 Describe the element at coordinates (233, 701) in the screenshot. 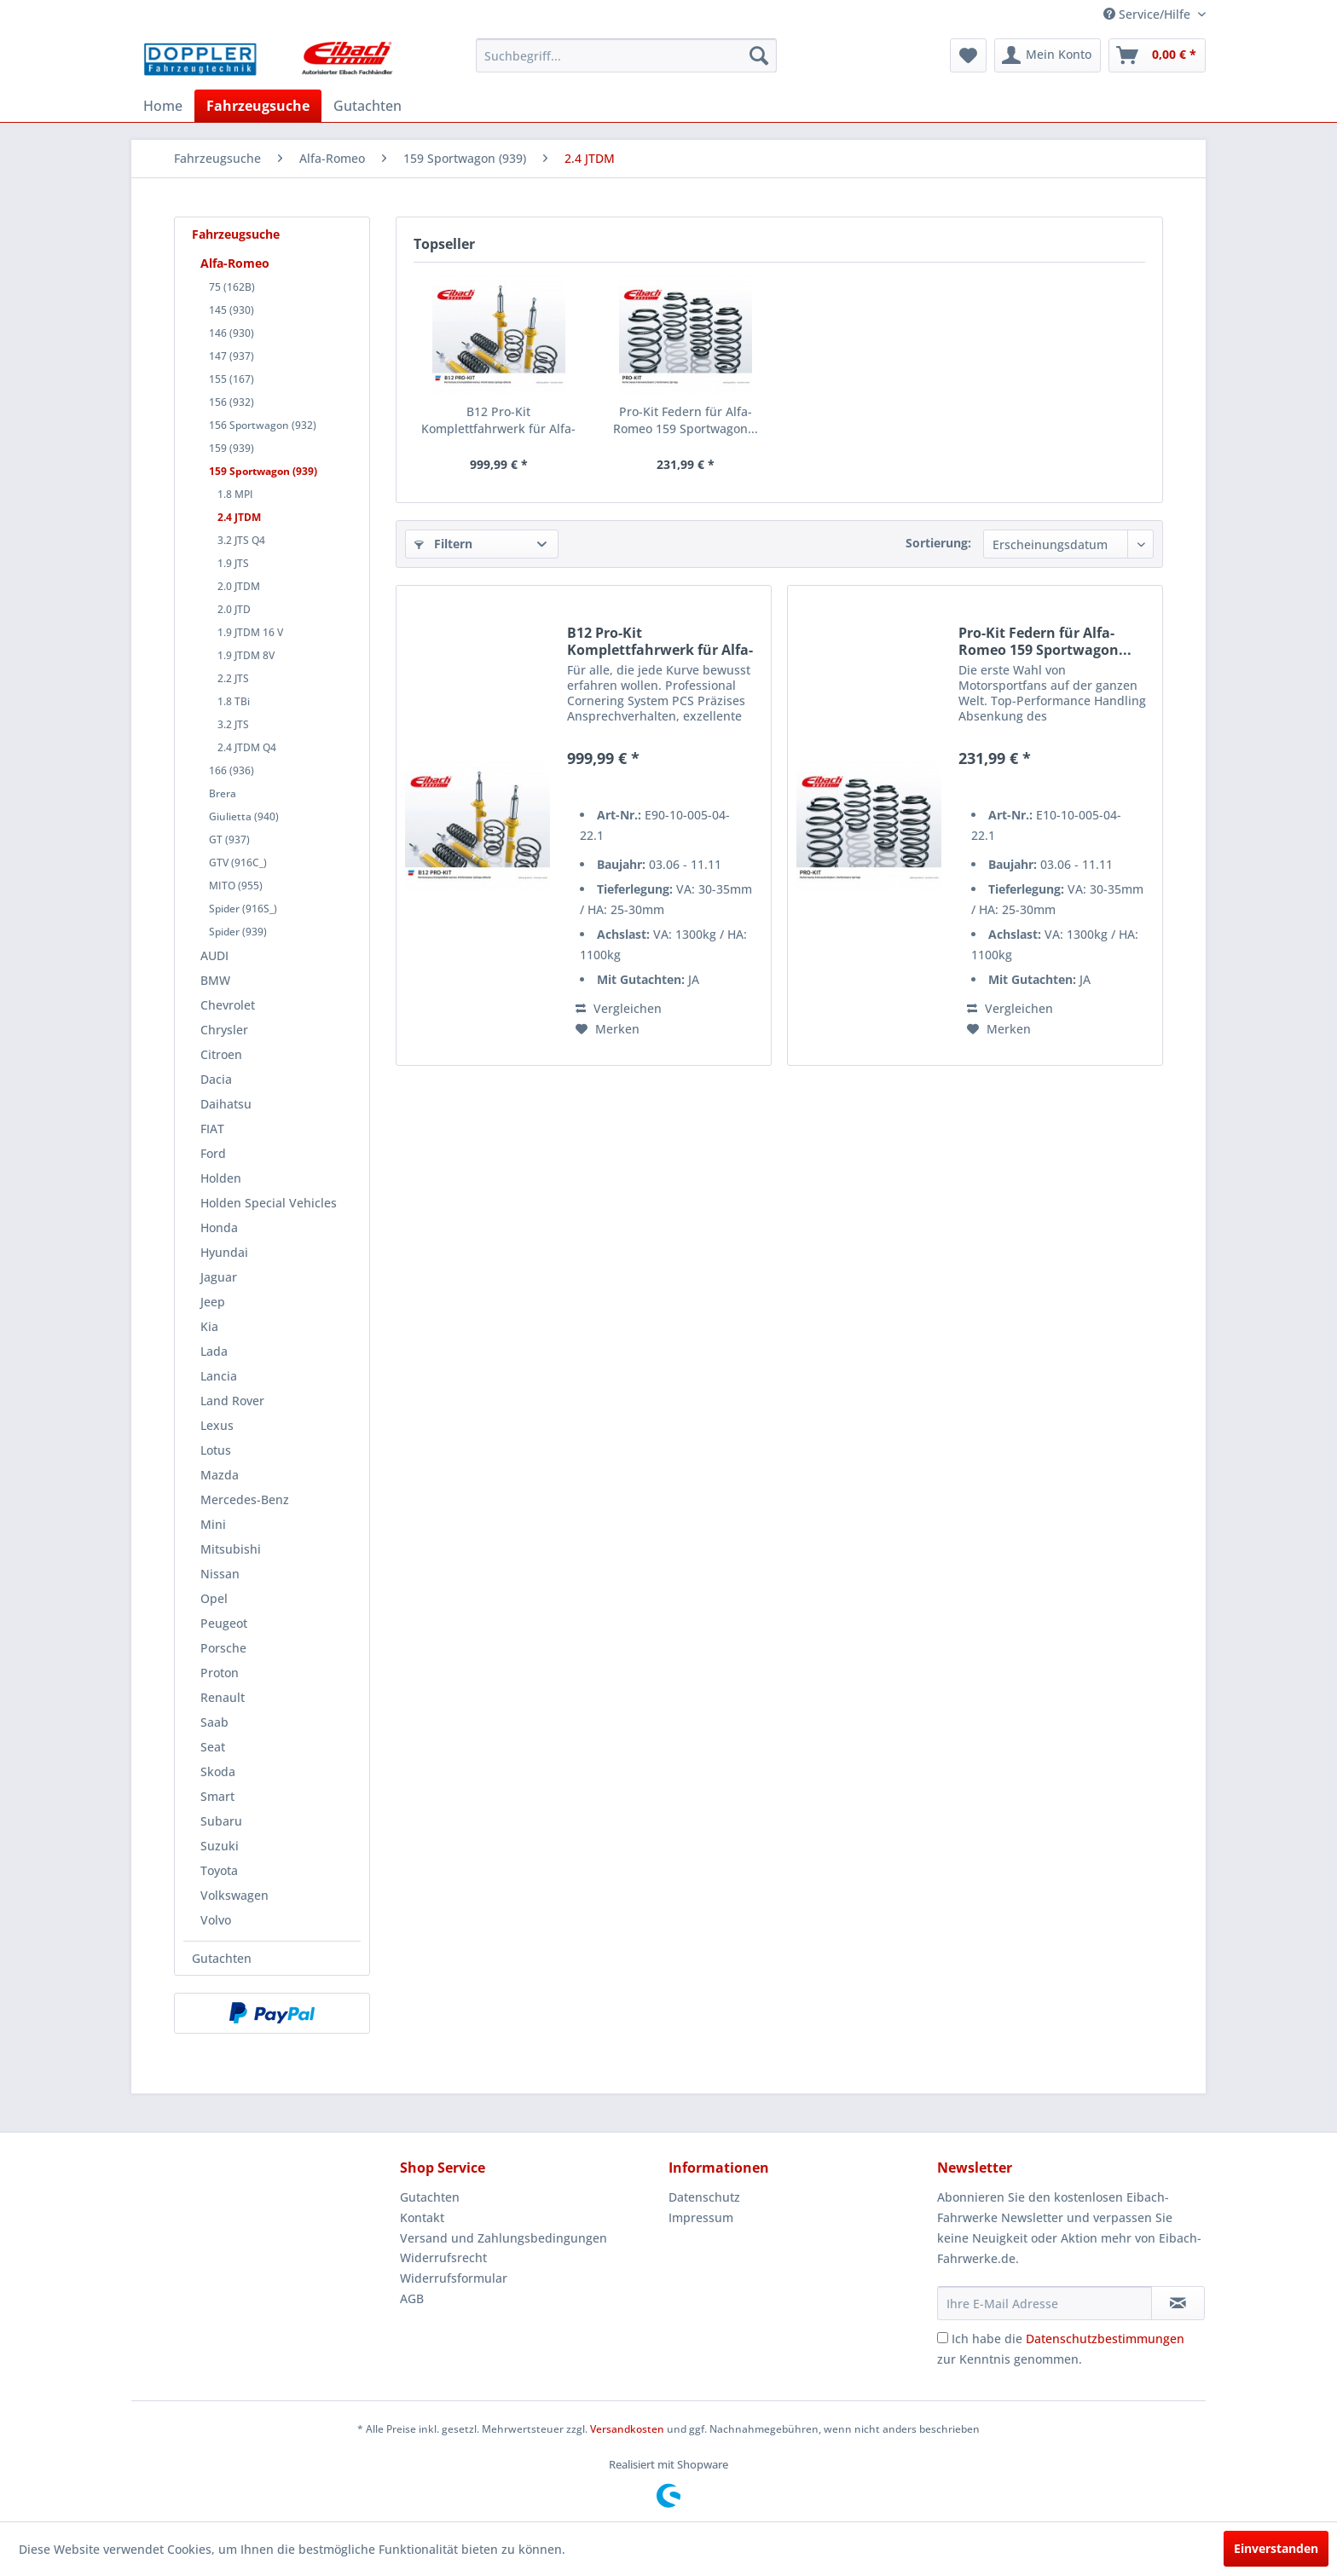

I see `1.8 TBi` at that location.